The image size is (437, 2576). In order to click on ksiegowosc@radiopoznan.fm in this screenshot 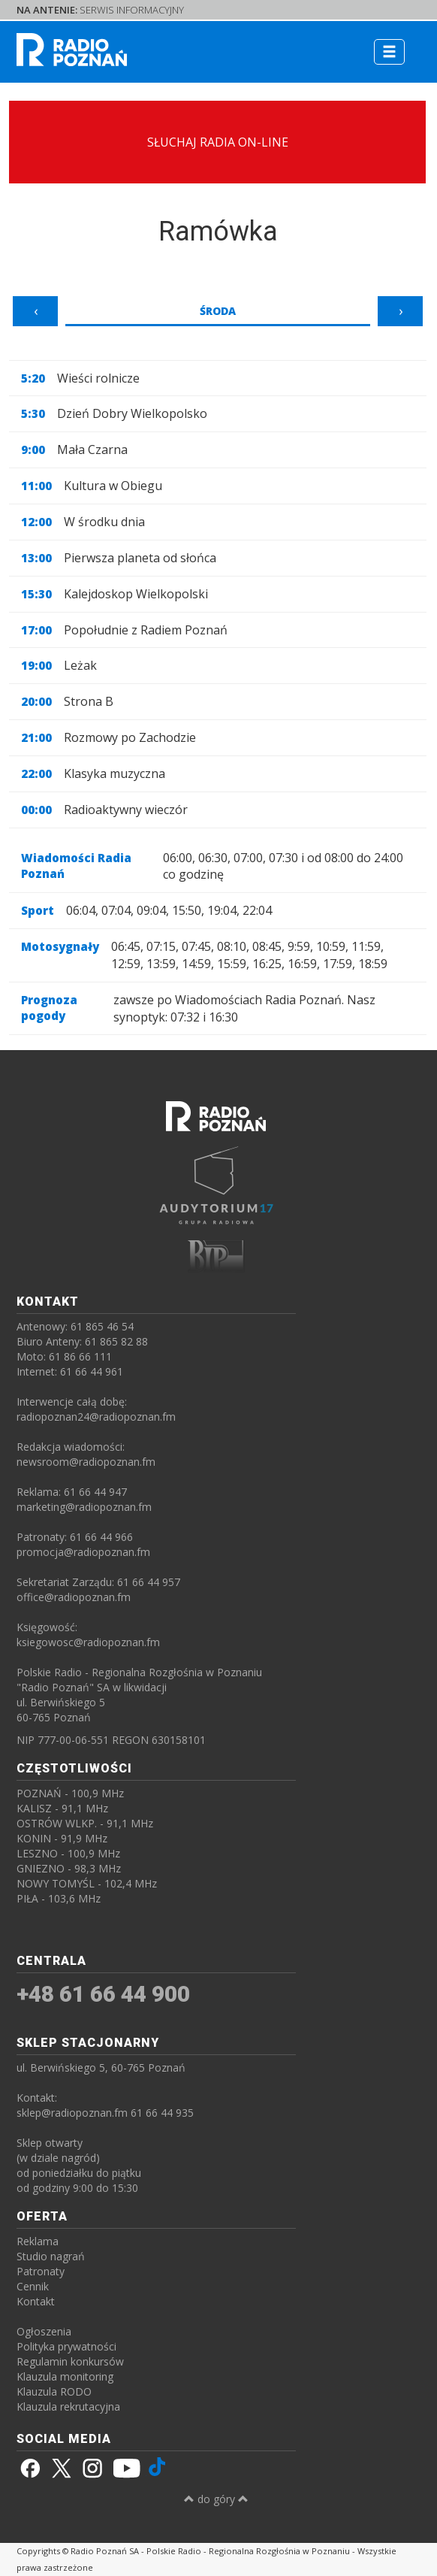, I will do `click(88, 1642)`.